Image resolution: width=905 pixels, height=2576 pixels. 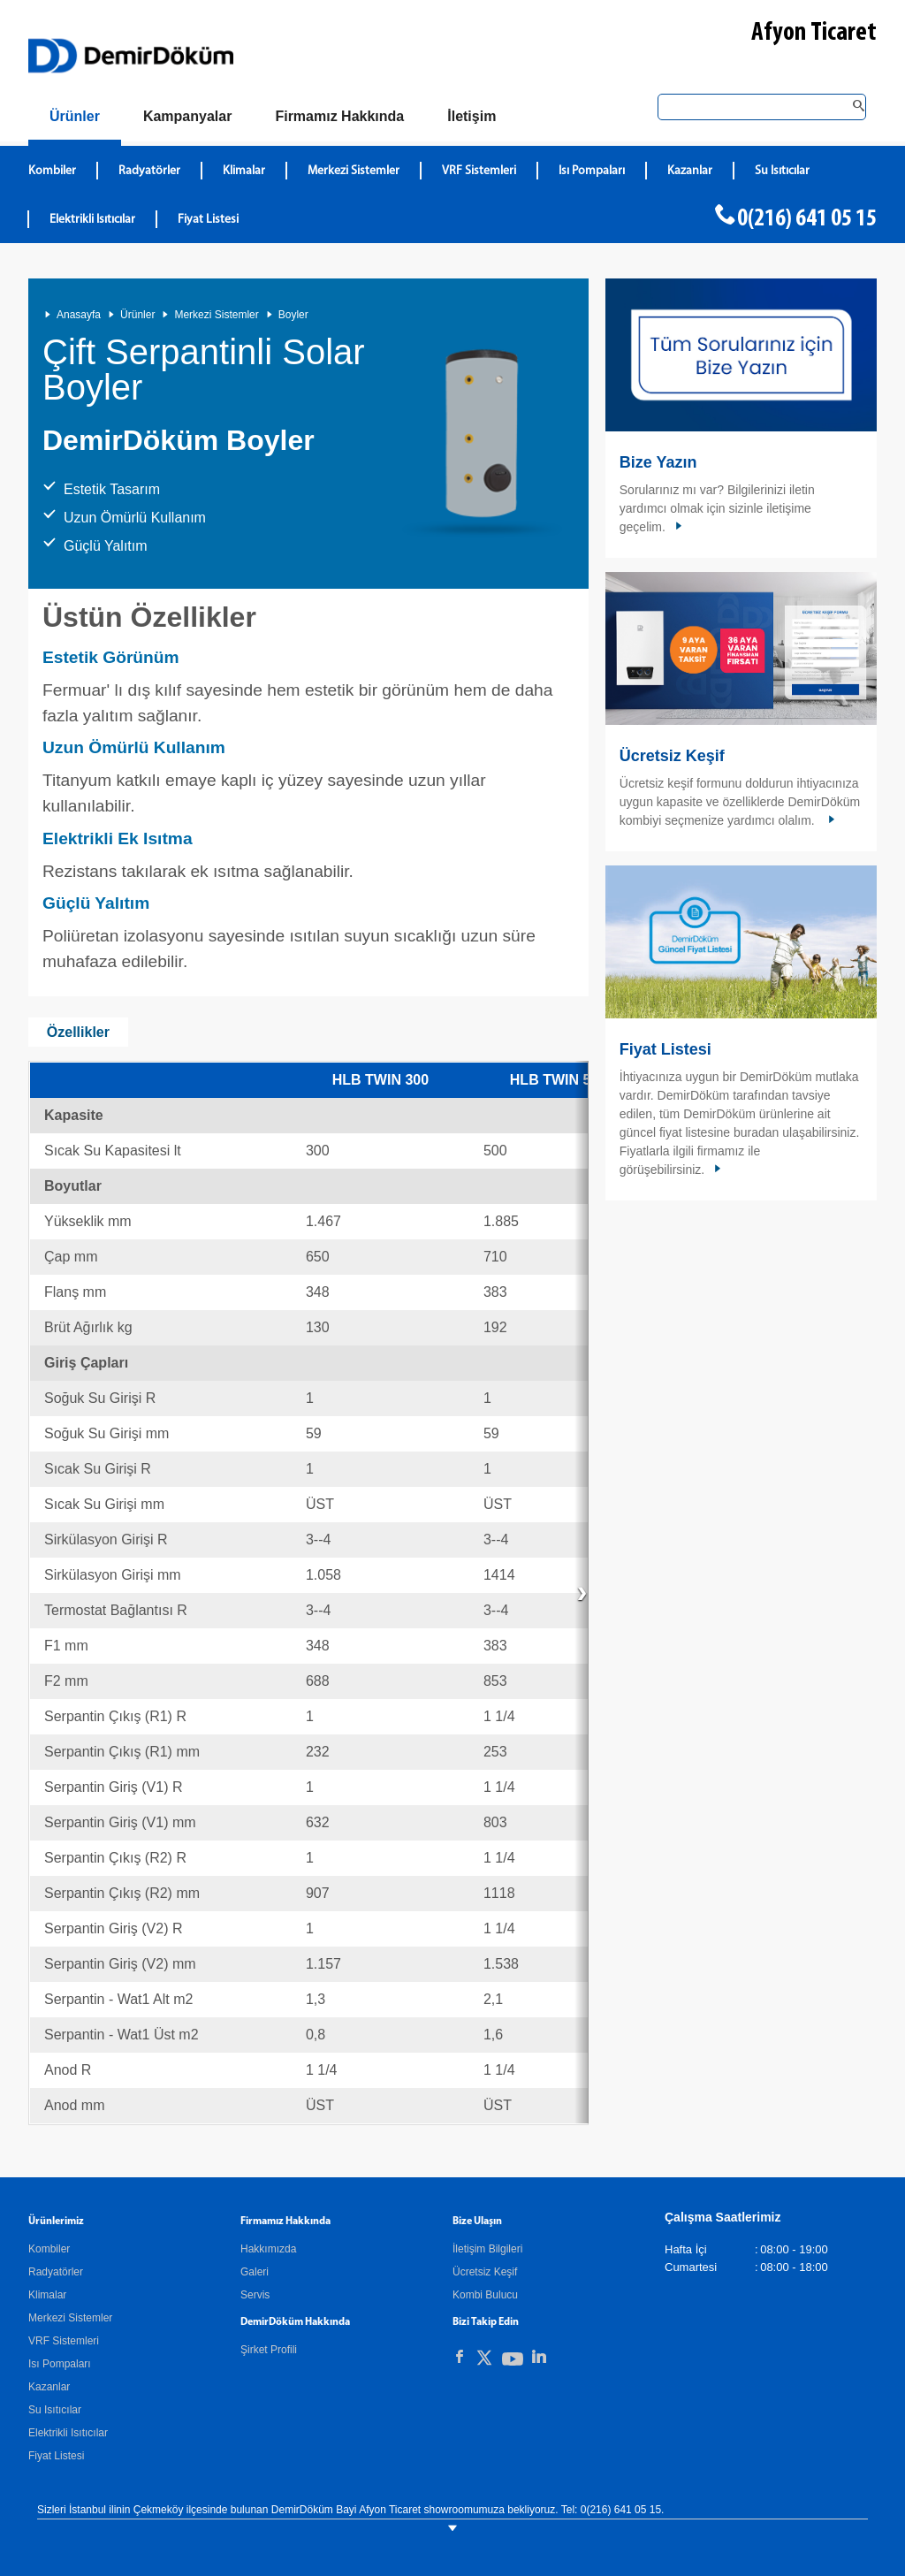 What do you see at coordinates (137, 315) in the screenshot?
I see `Ürünler` at bounding box center [137, 315].